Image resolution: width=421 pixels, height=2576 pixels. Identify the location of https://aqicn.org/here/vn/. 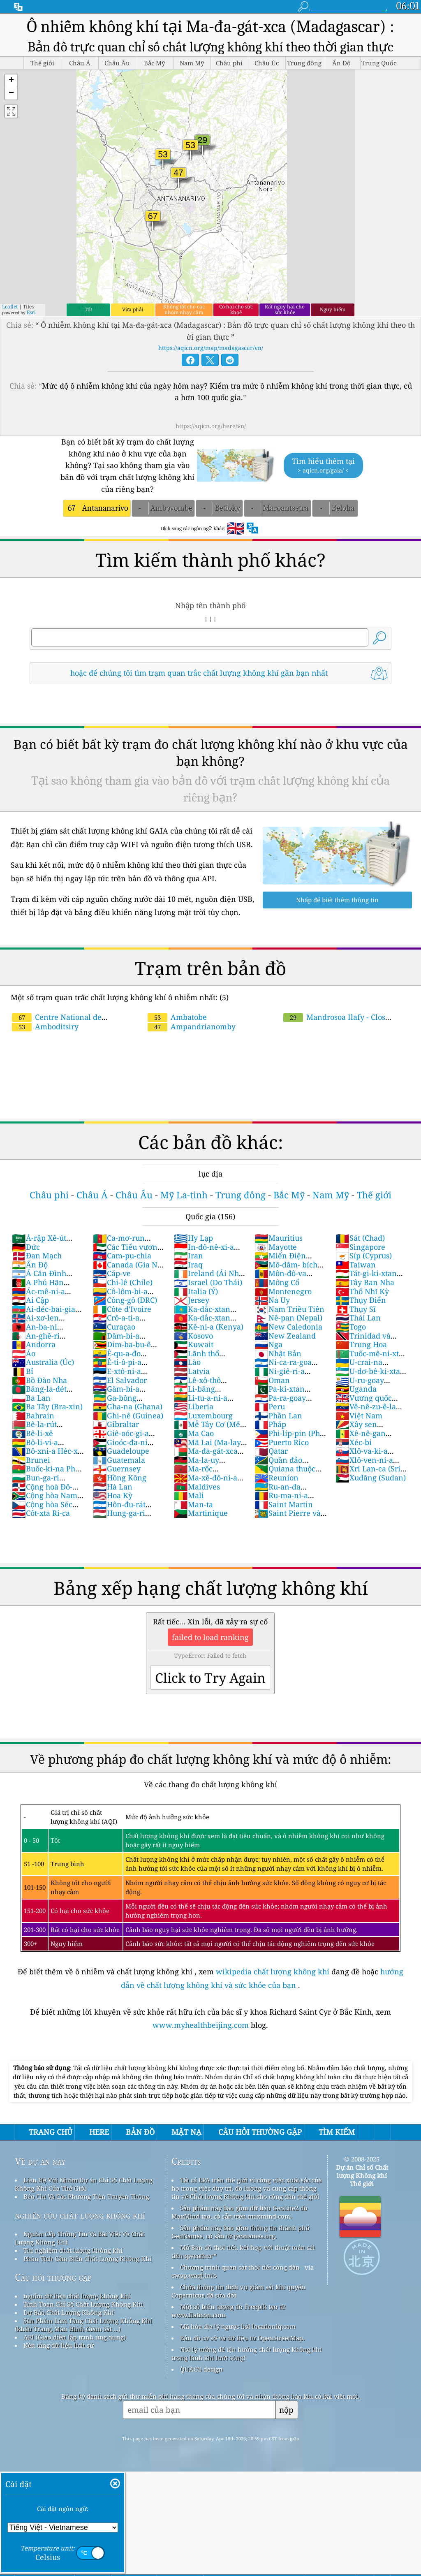
(211, 426).